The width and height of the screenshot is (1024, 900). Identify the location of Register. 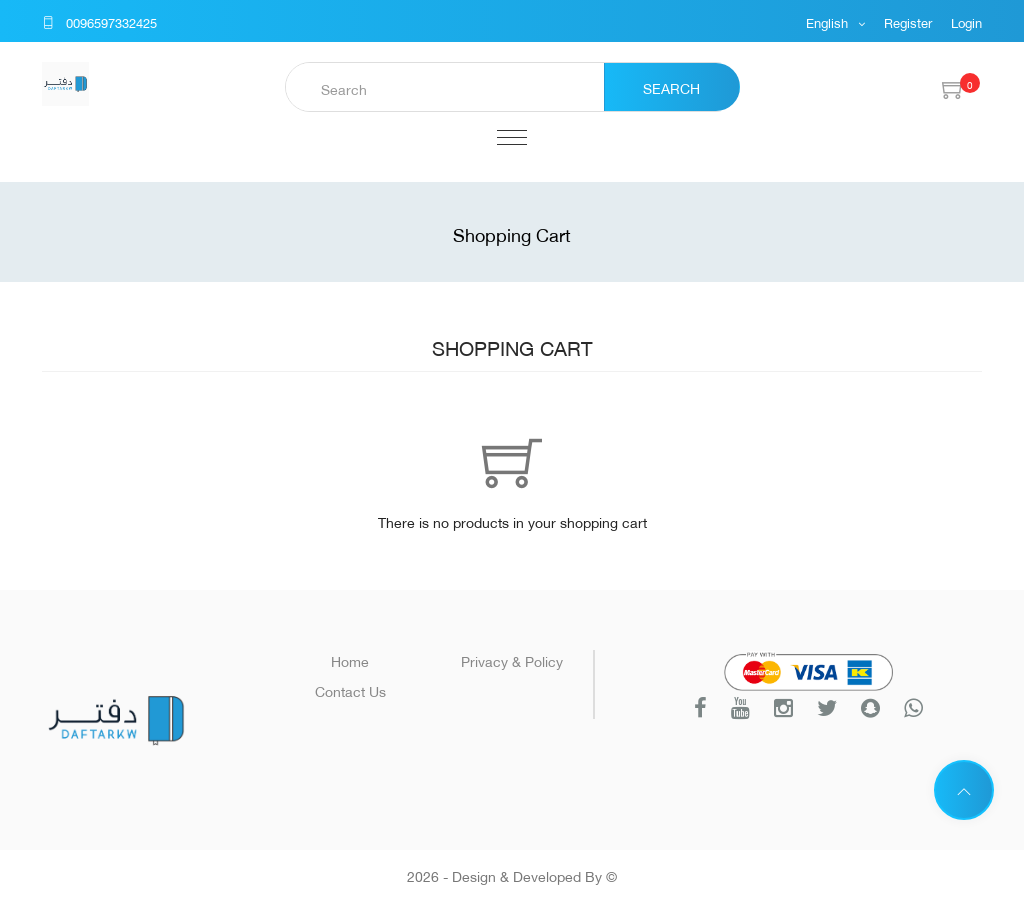
(908, 21).